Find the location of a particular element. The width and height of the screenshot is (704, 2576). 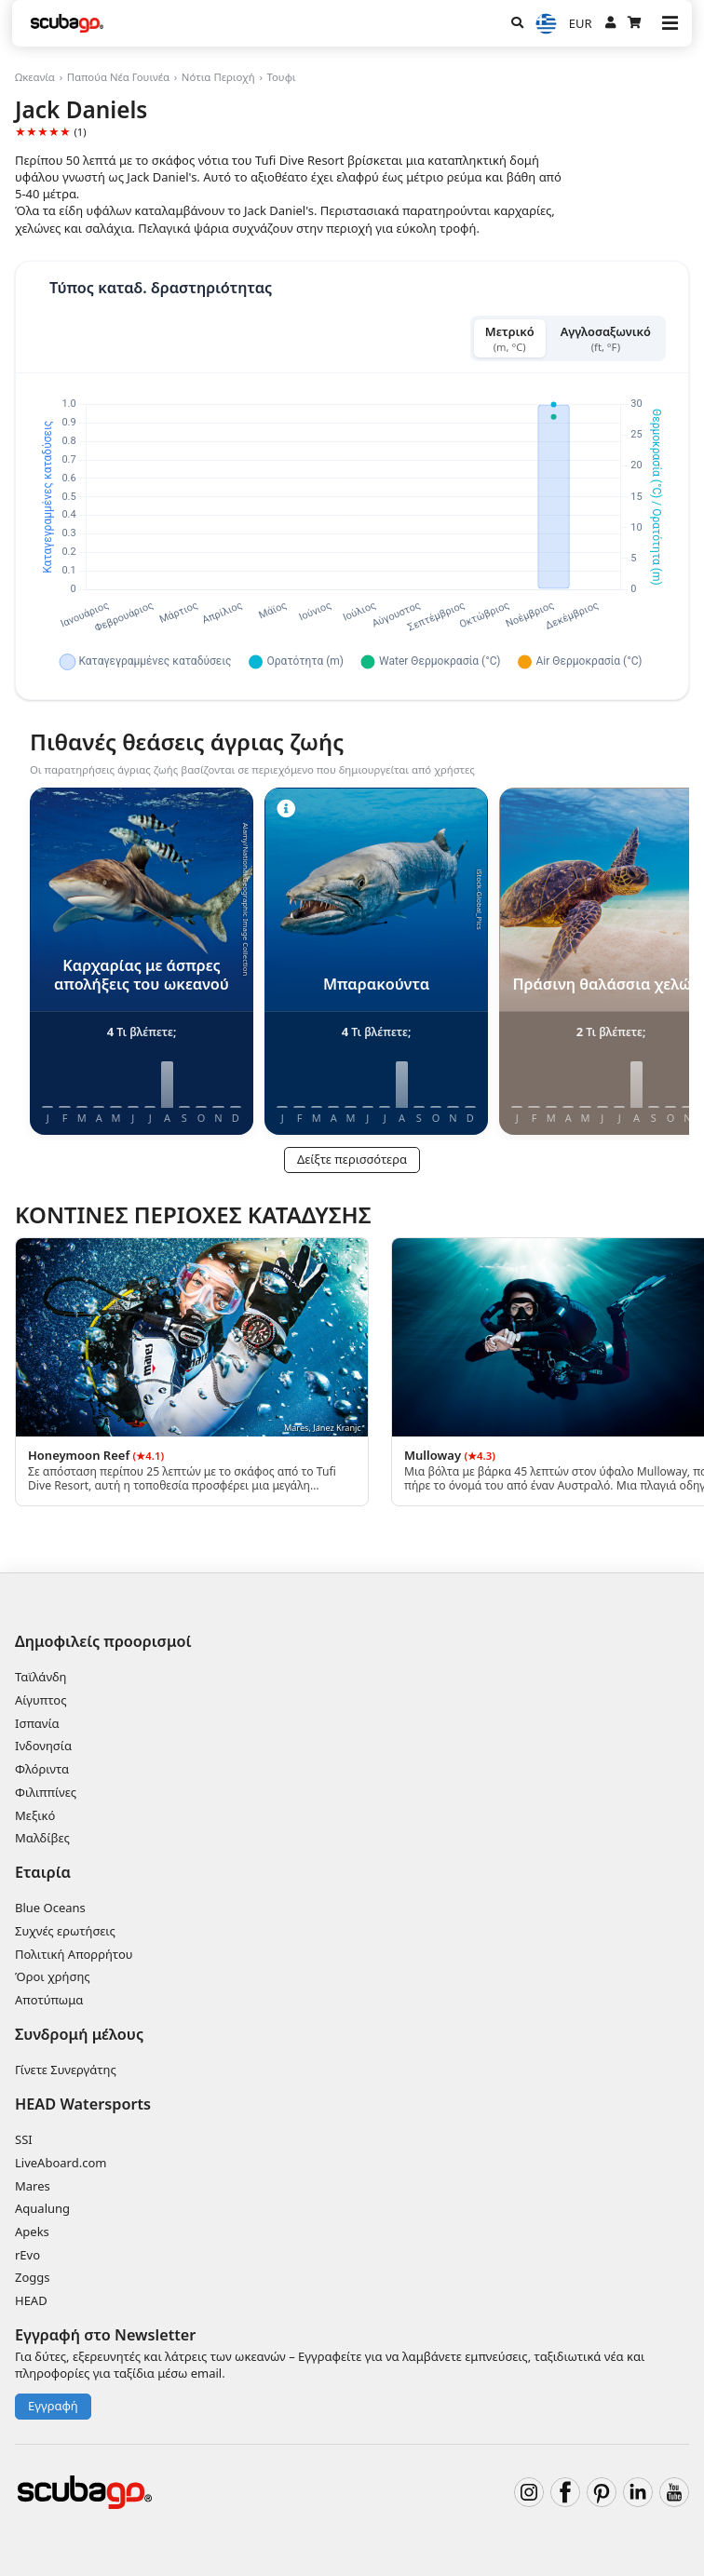

Εγγραφή is located at coordinates (53, 2405).